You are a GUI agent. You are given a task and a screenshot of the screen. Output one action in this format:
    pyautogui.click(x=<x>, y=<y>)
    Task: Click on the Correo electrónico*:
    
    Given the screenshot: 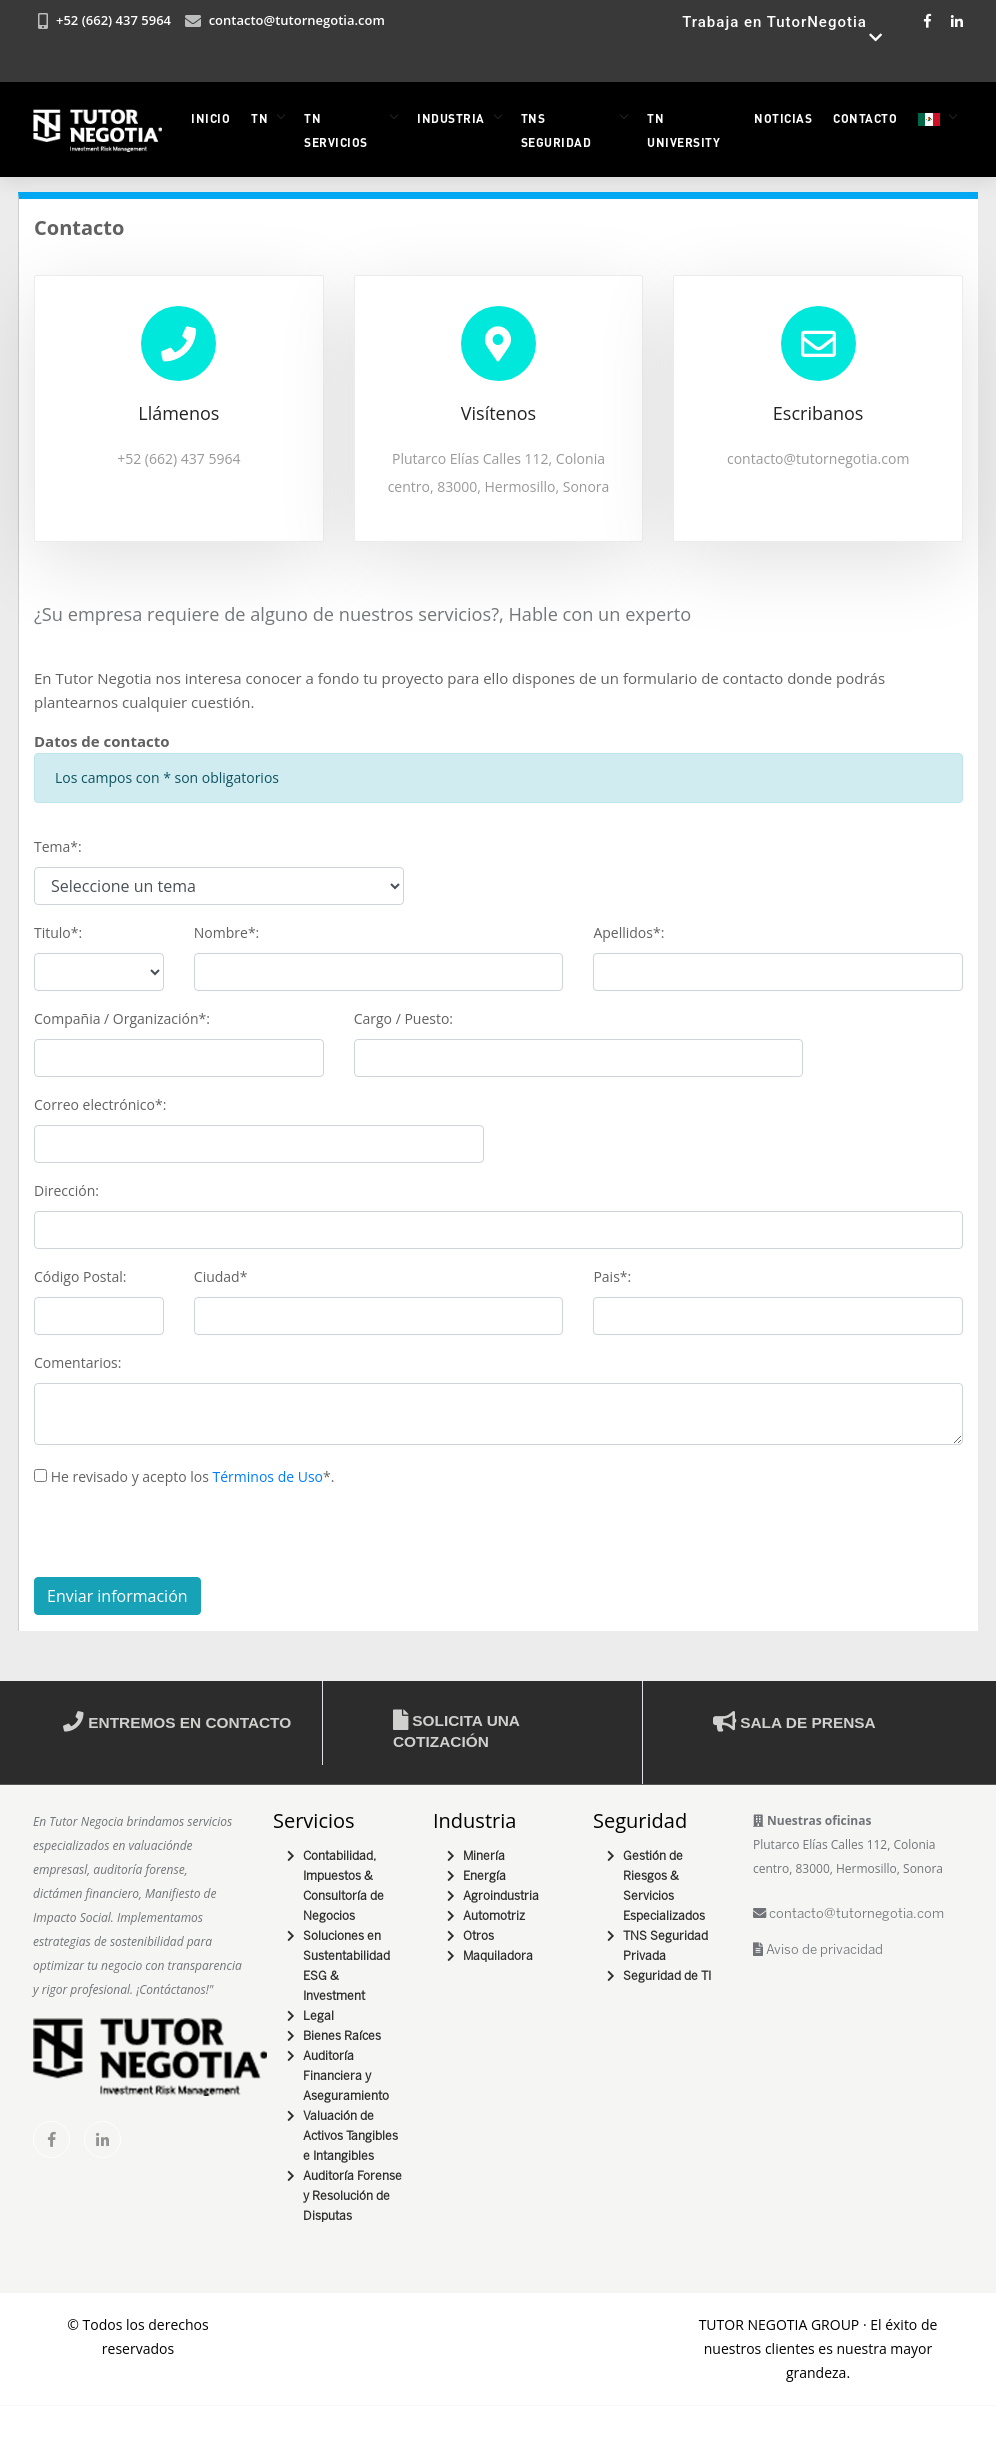 What is the action you would take?
    pyautogui.click(x=100, y=1103)
    